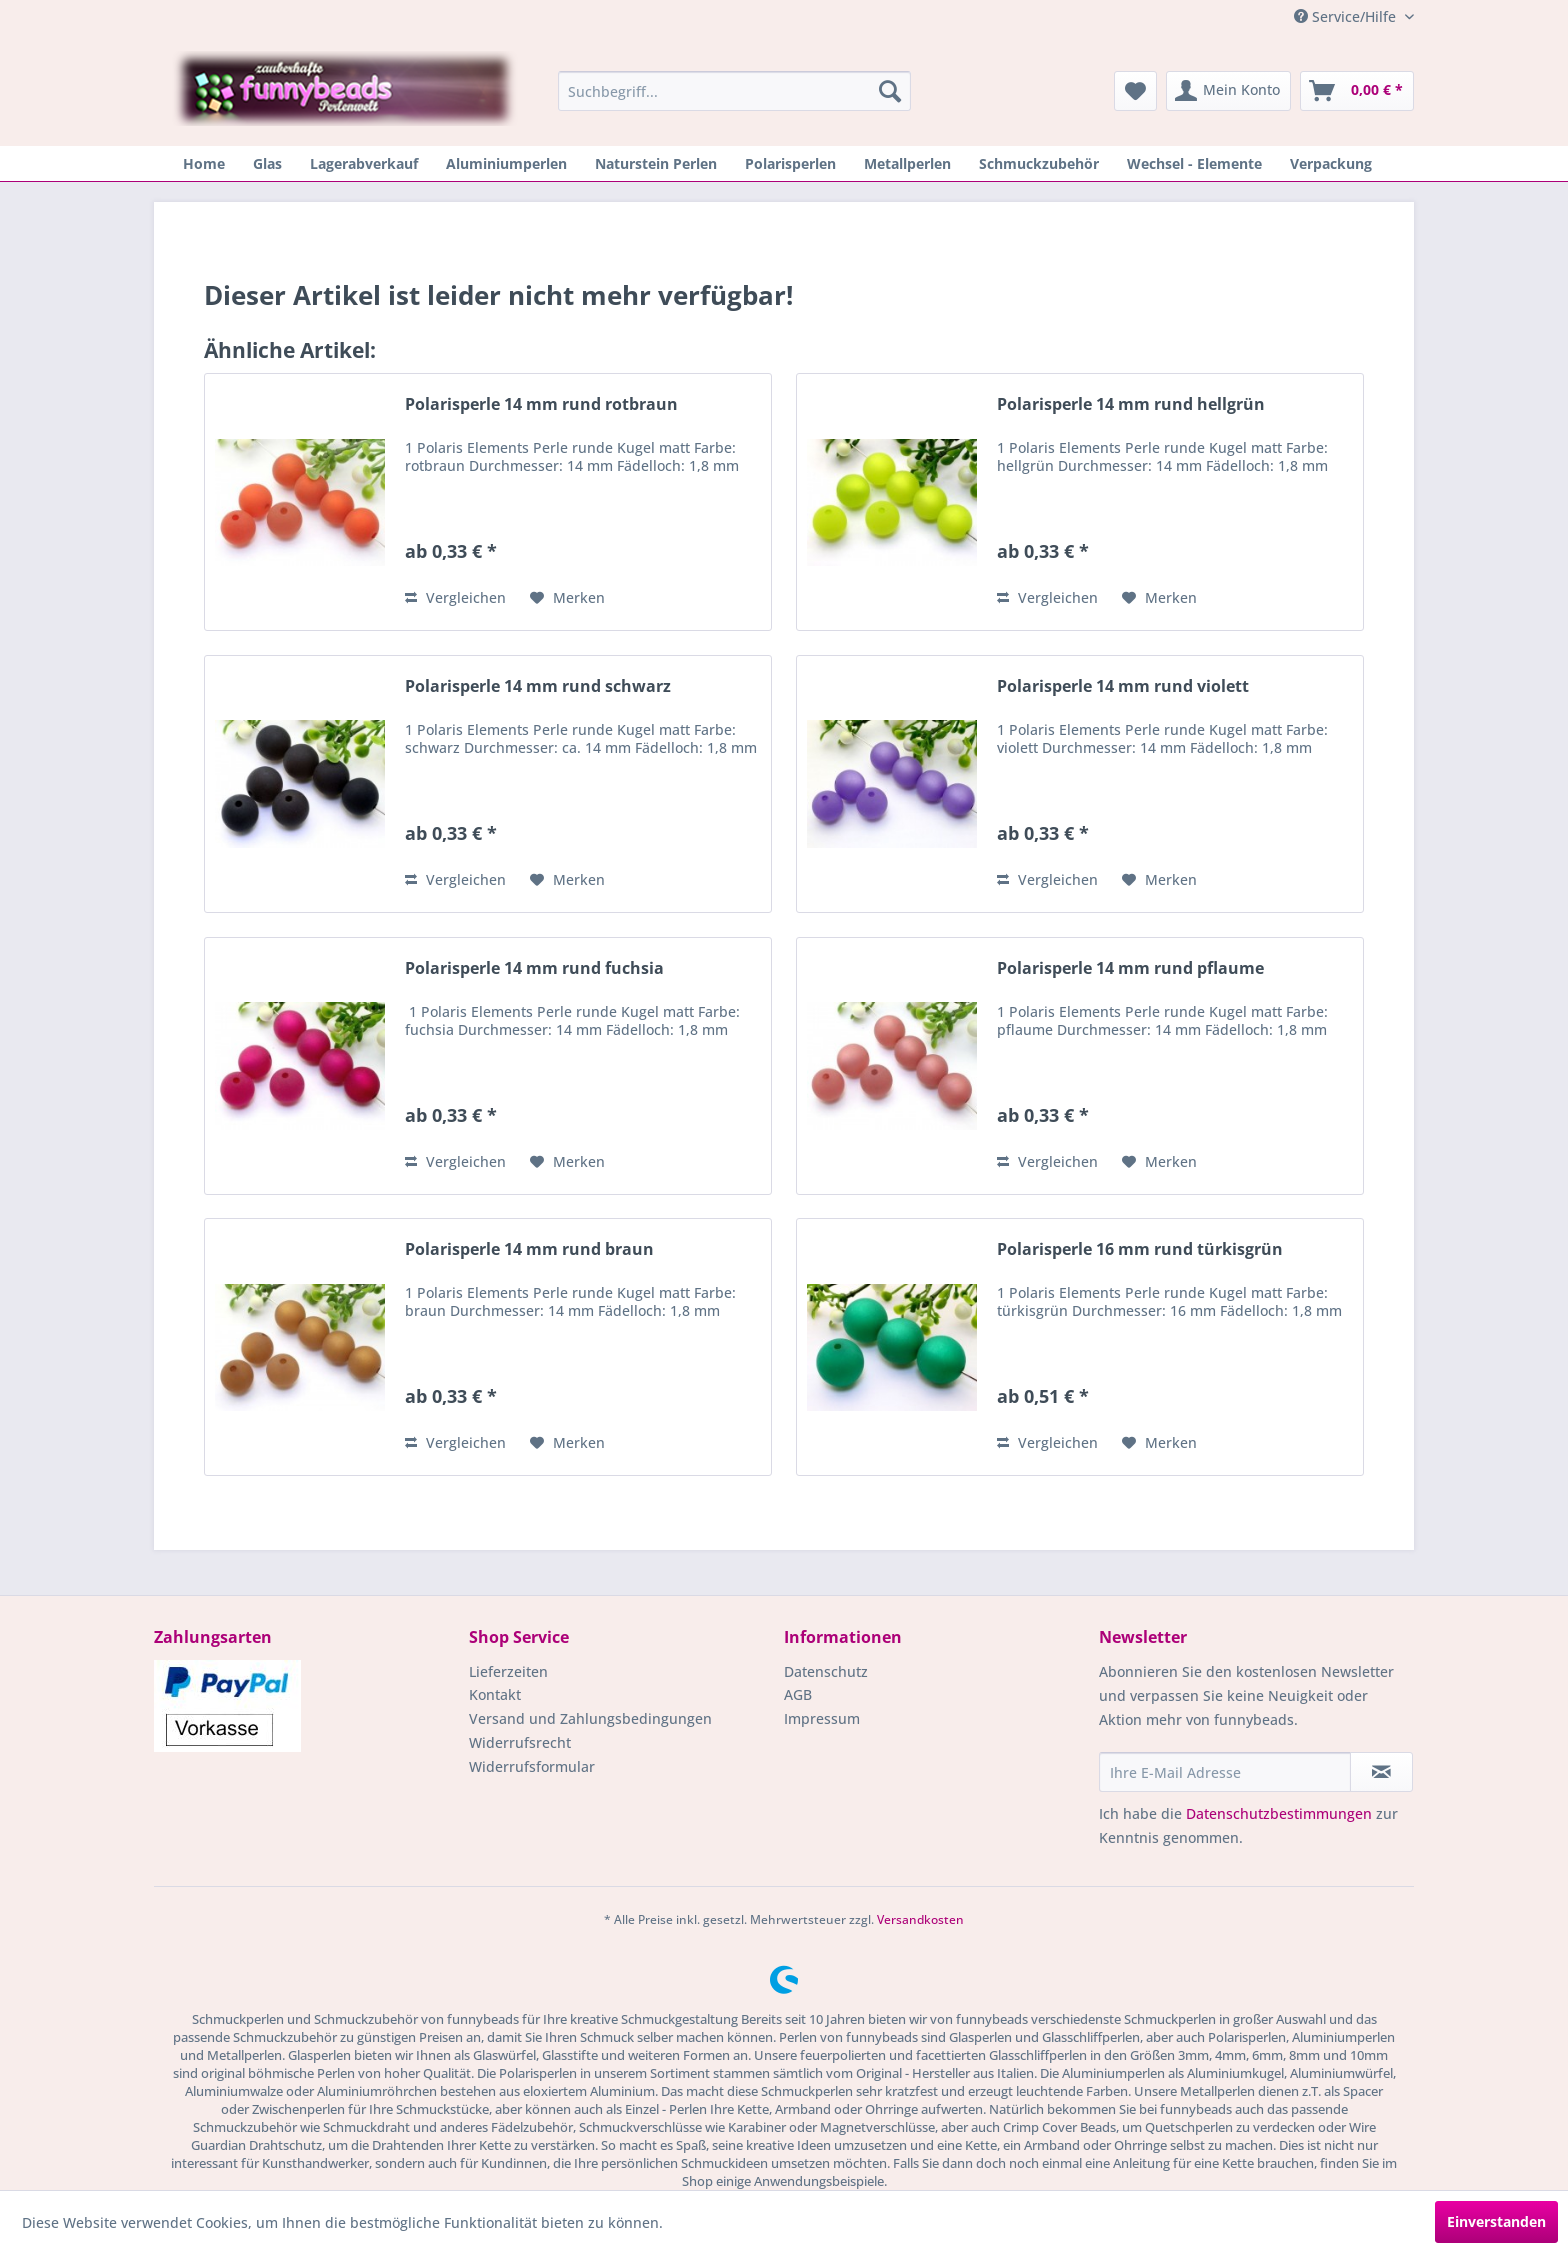 This screenshot has height=2254, width=1568. Describe the element at coordinates (920, 1919) in the screenshot. I see `Versandkosten` at that location.